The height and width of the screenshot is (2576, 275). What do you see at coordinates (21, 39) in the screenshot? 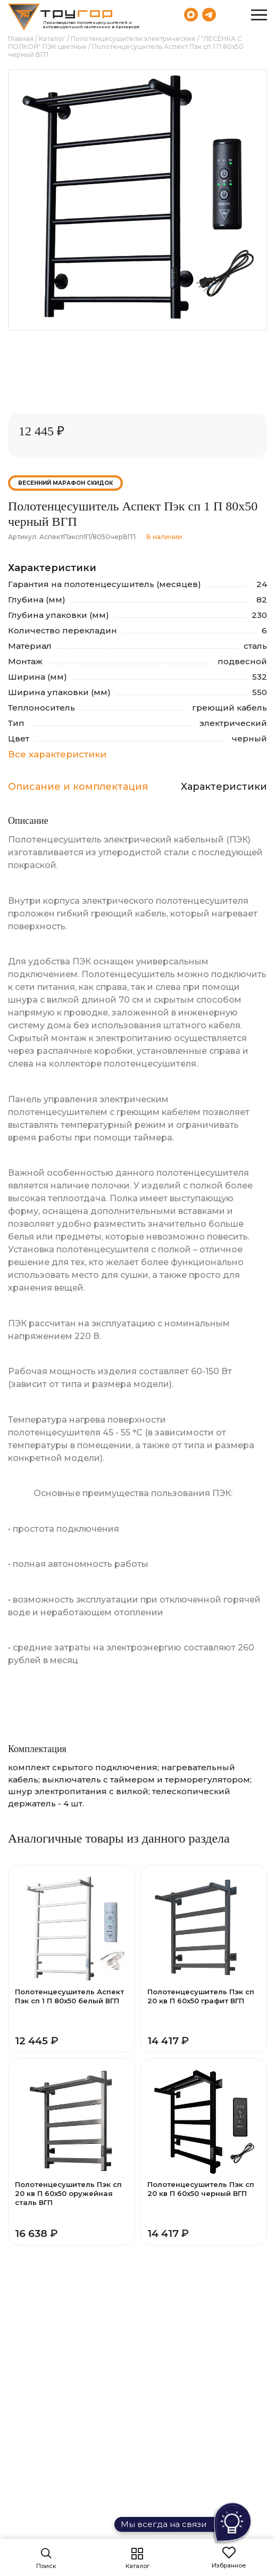
I see `Главная` at bounding box center [21, 39].